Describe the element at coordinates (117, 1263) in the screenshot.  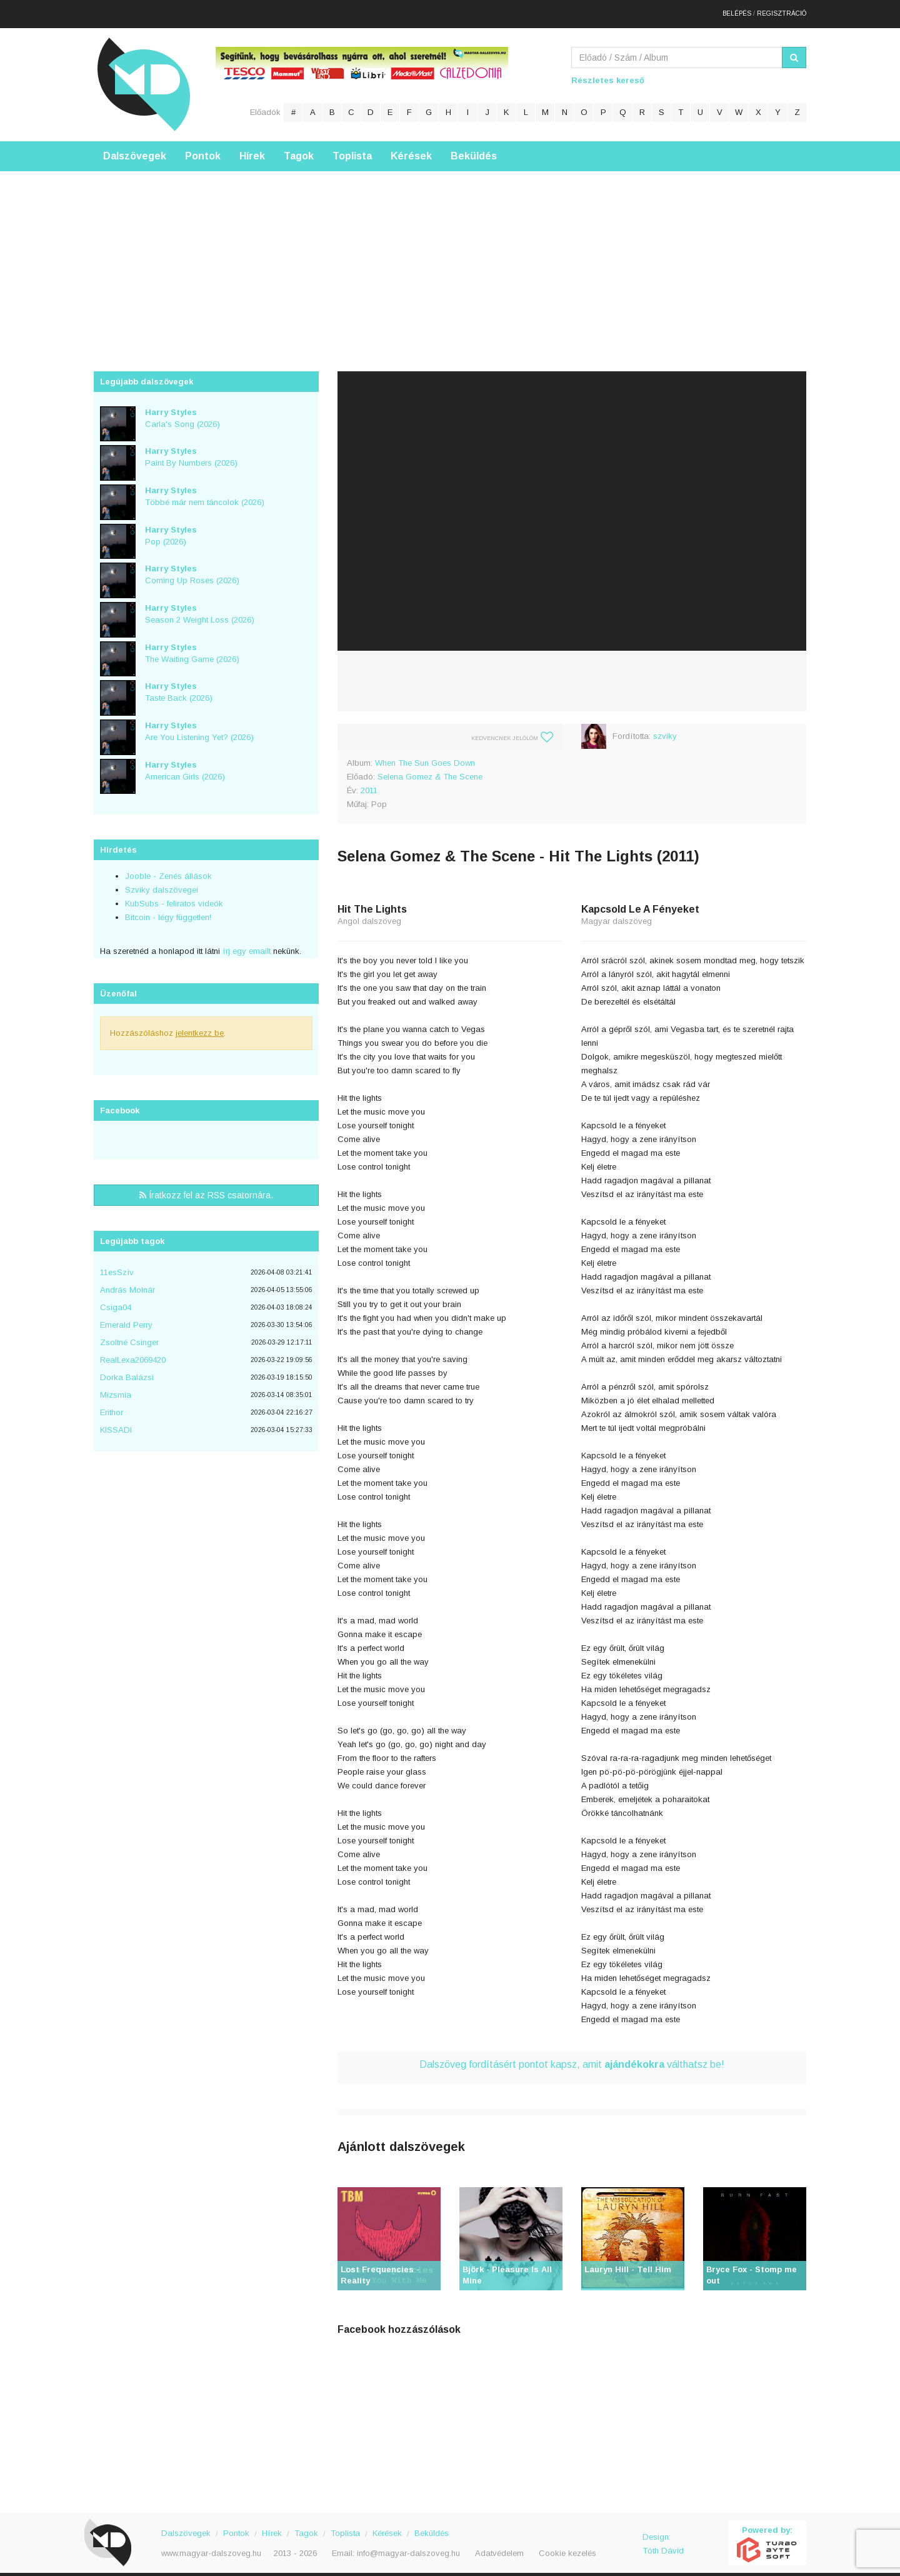
I see `11esSzìv` at that location.